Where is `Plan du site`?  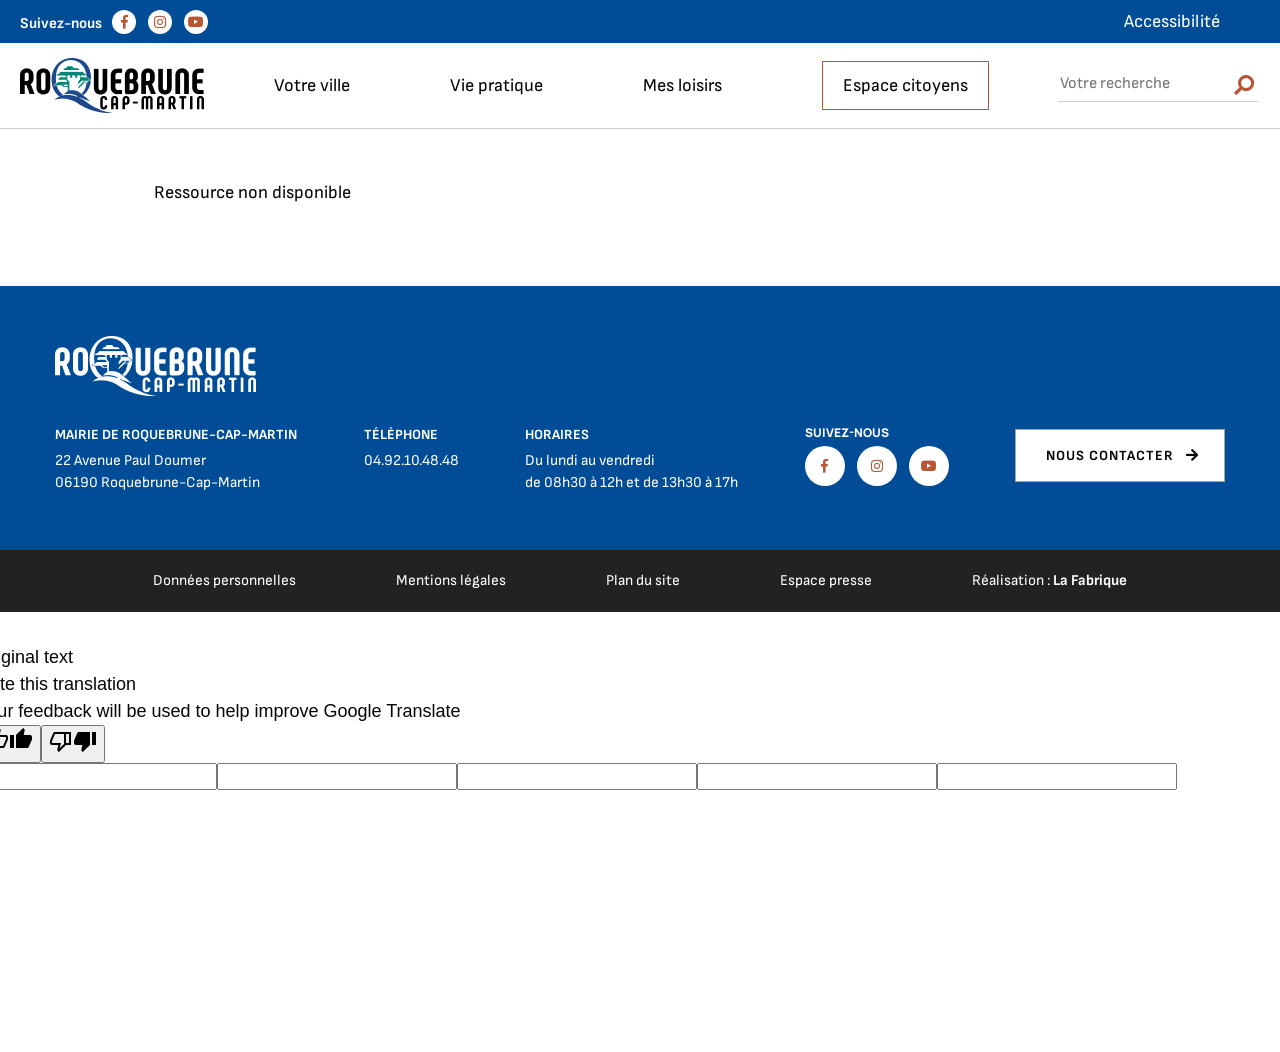 Plan du site is located at coordinates (643, 580).